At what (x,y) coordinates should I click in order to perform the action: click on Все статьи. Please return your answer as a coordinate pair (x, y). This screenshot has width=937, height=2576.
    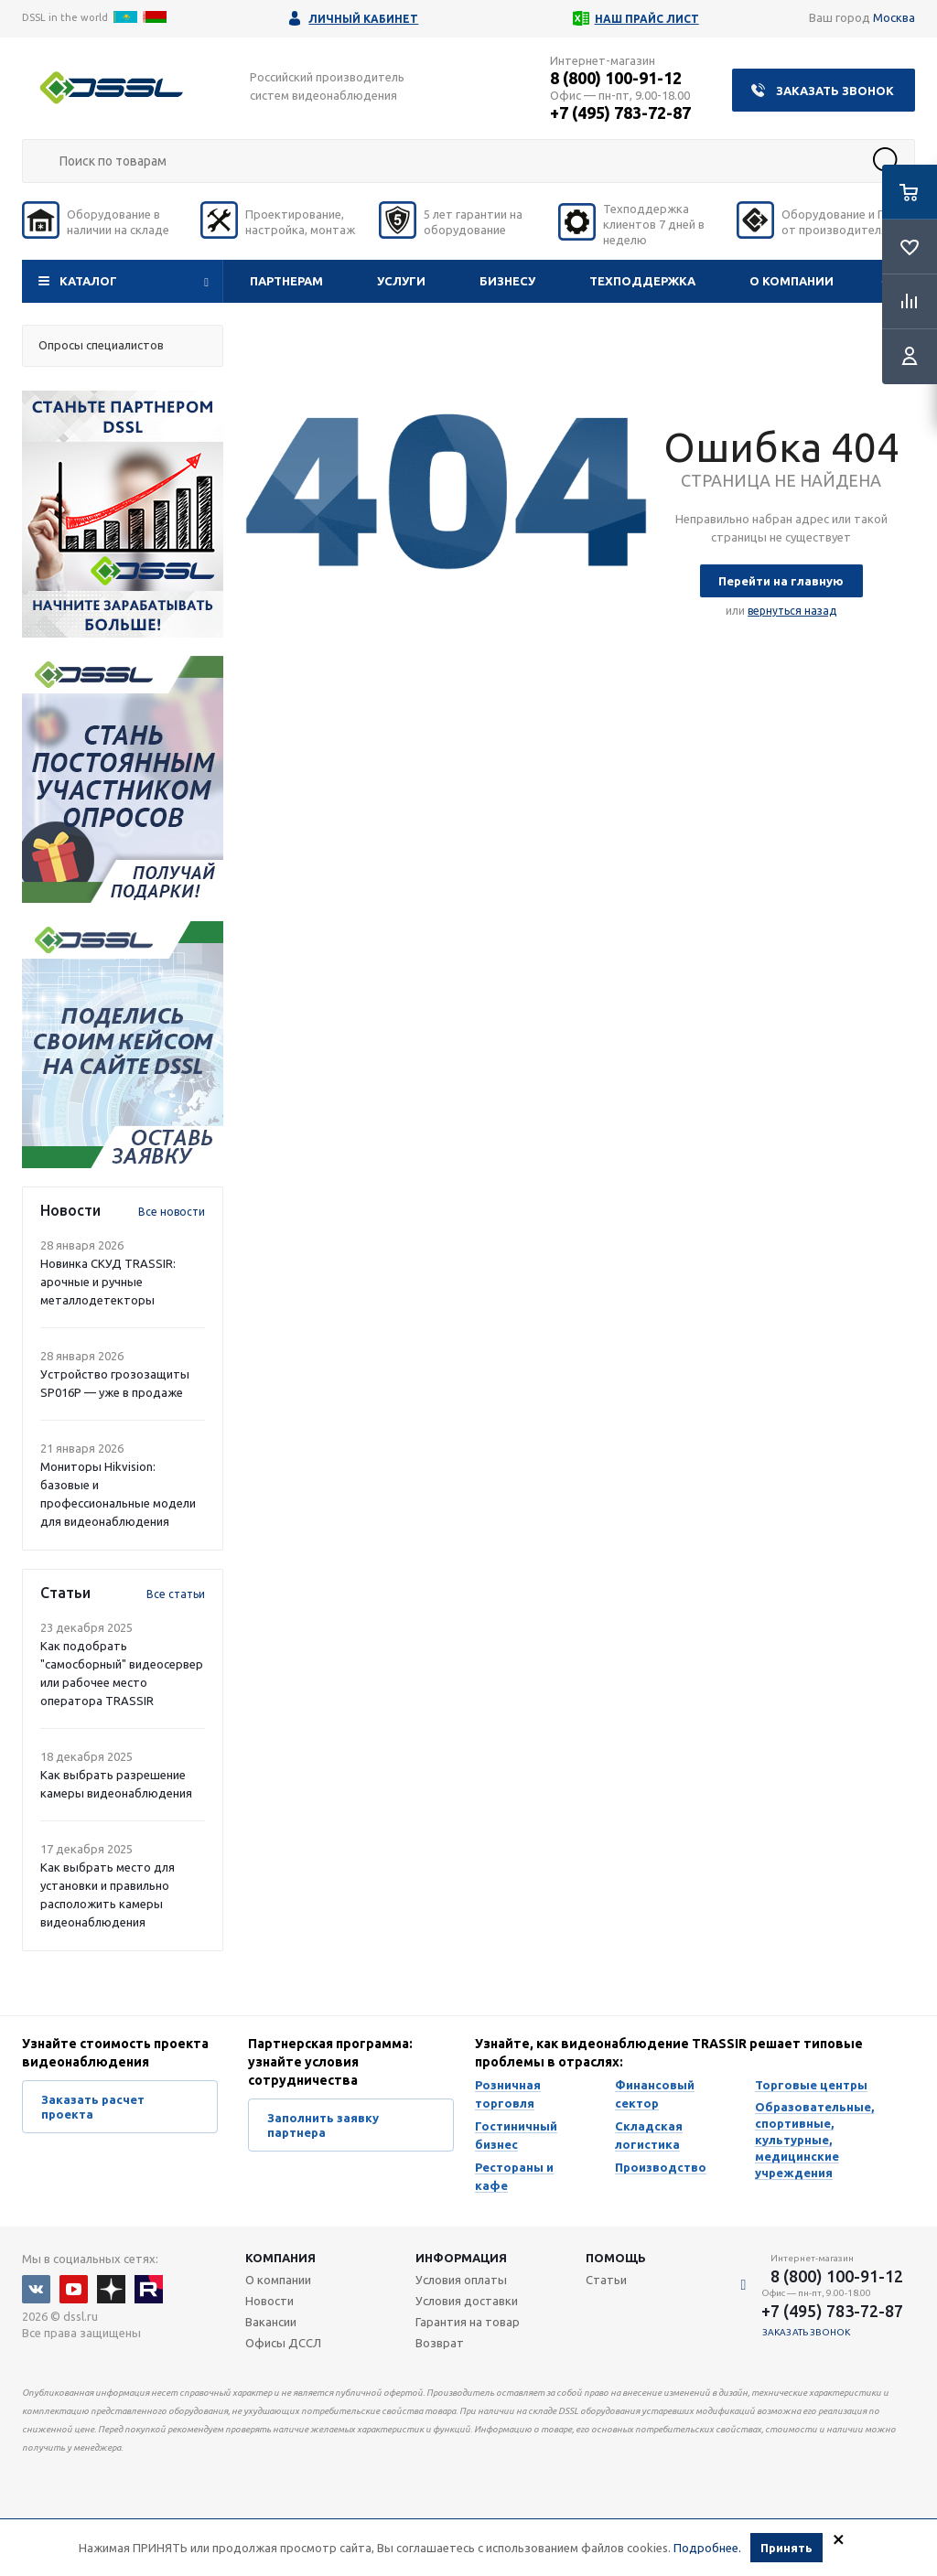
    Looking at the image, I should click on (175, 1594).